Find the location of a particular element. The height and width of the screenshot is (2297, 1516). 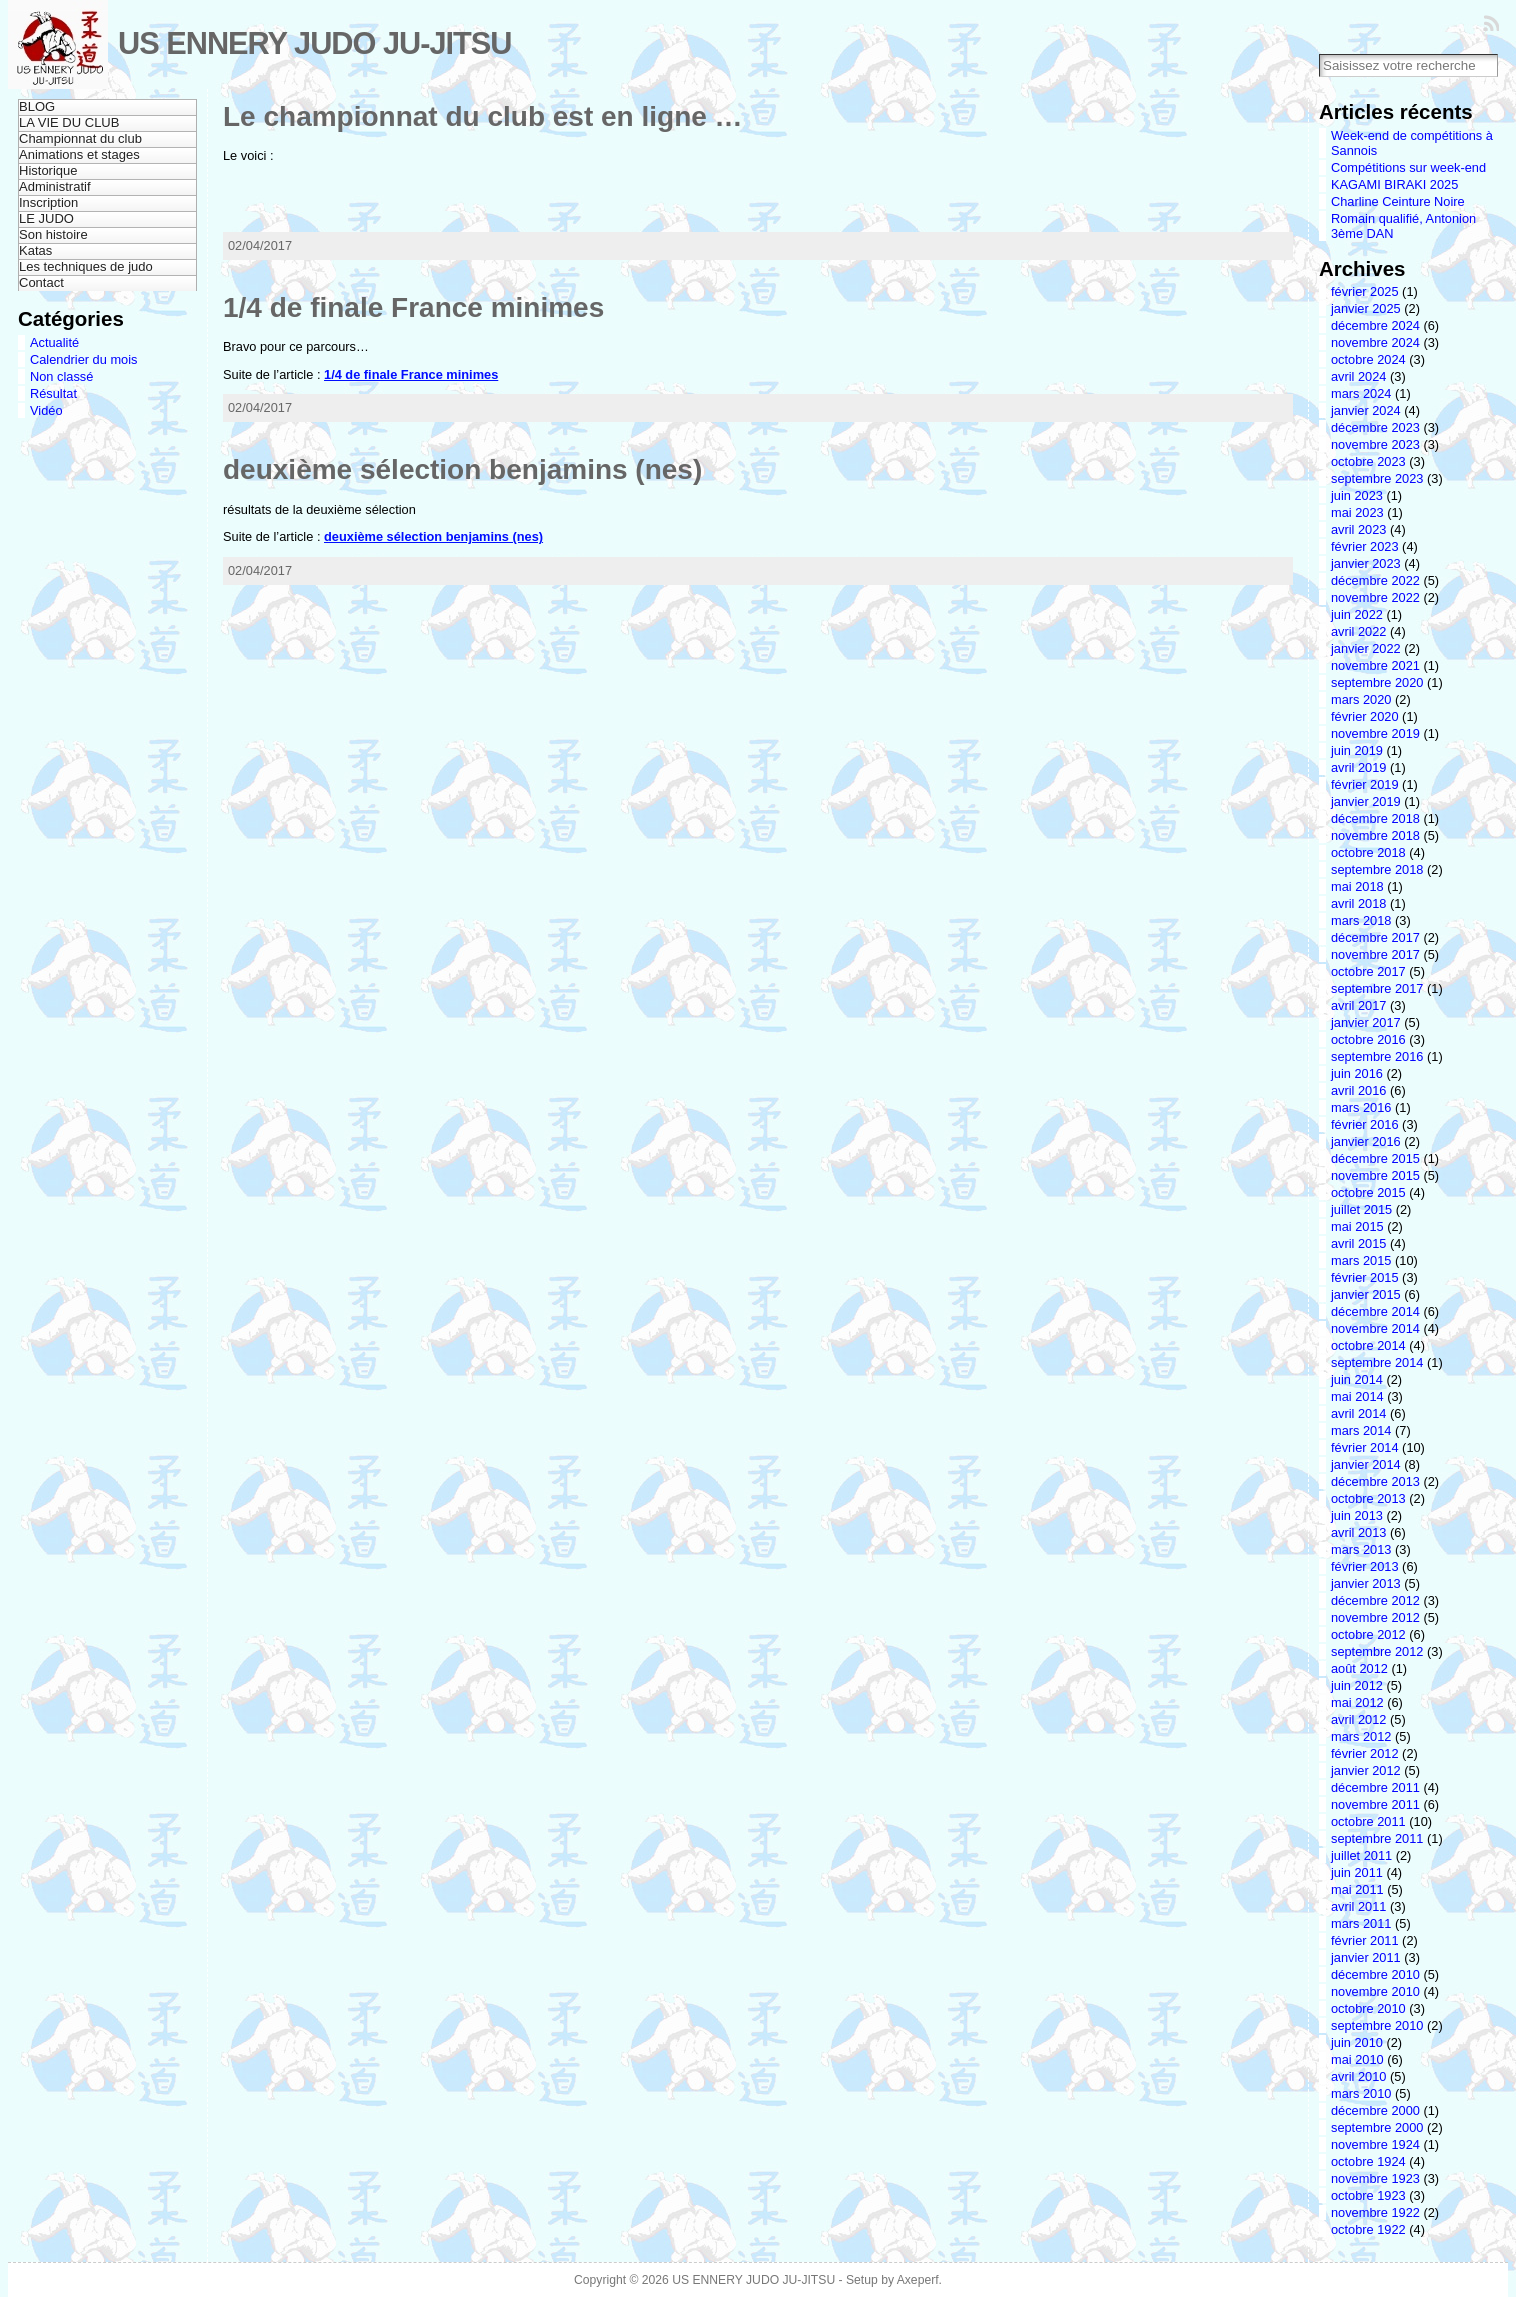

février 2013 is located at coordinates (1365, 1566).